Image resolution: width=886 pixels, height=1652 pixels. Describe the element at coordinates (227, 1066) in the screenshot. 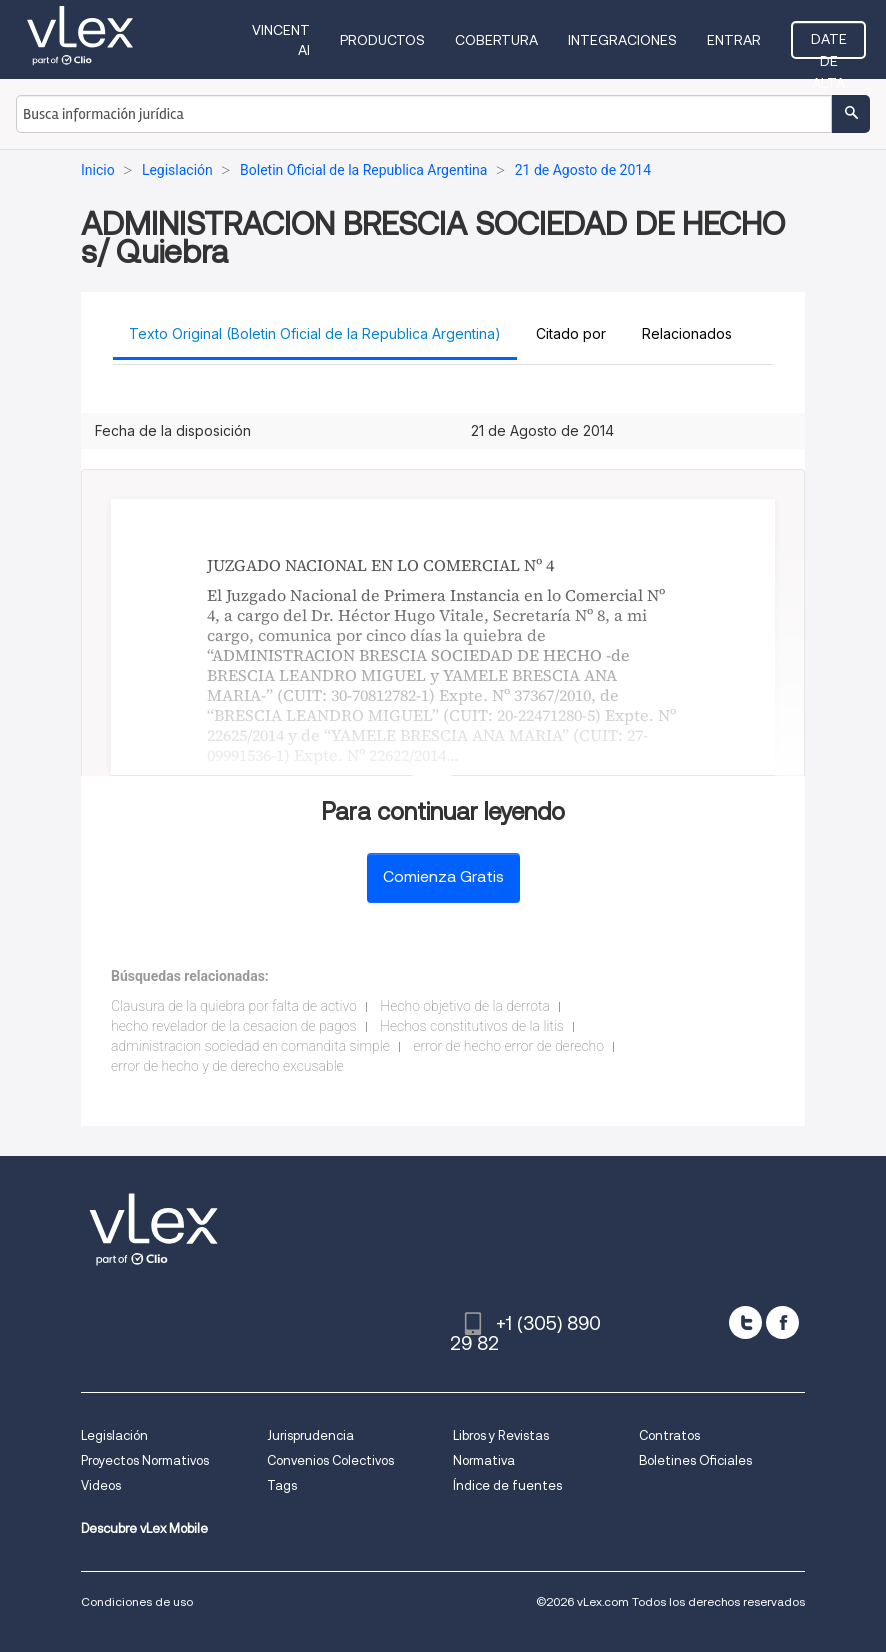

I see `error de hecho y de derecho excusable` at that location.